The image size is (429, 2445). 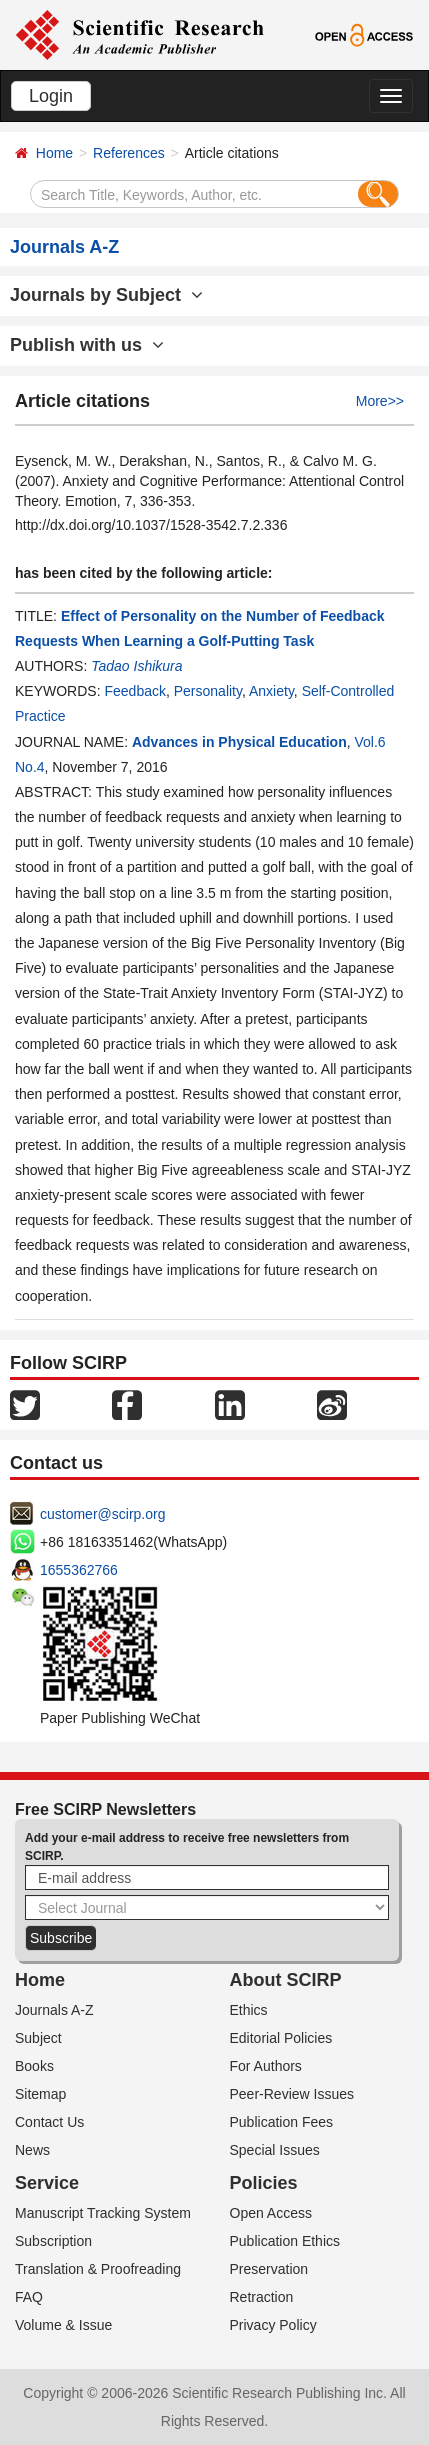 What do you see at coordinates (285, 2241) in the screenshot?
I see `Publication Ethics` at bounding box center [285, 2241].